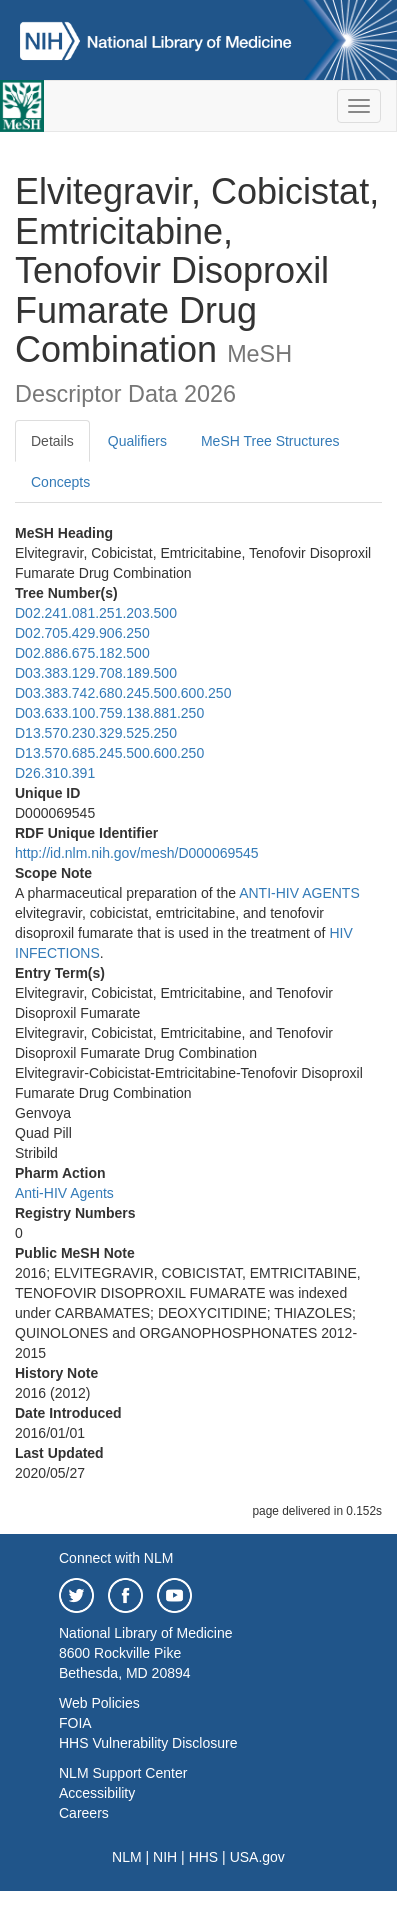  I want to click on NLM Support Center, so click(123, 1773).